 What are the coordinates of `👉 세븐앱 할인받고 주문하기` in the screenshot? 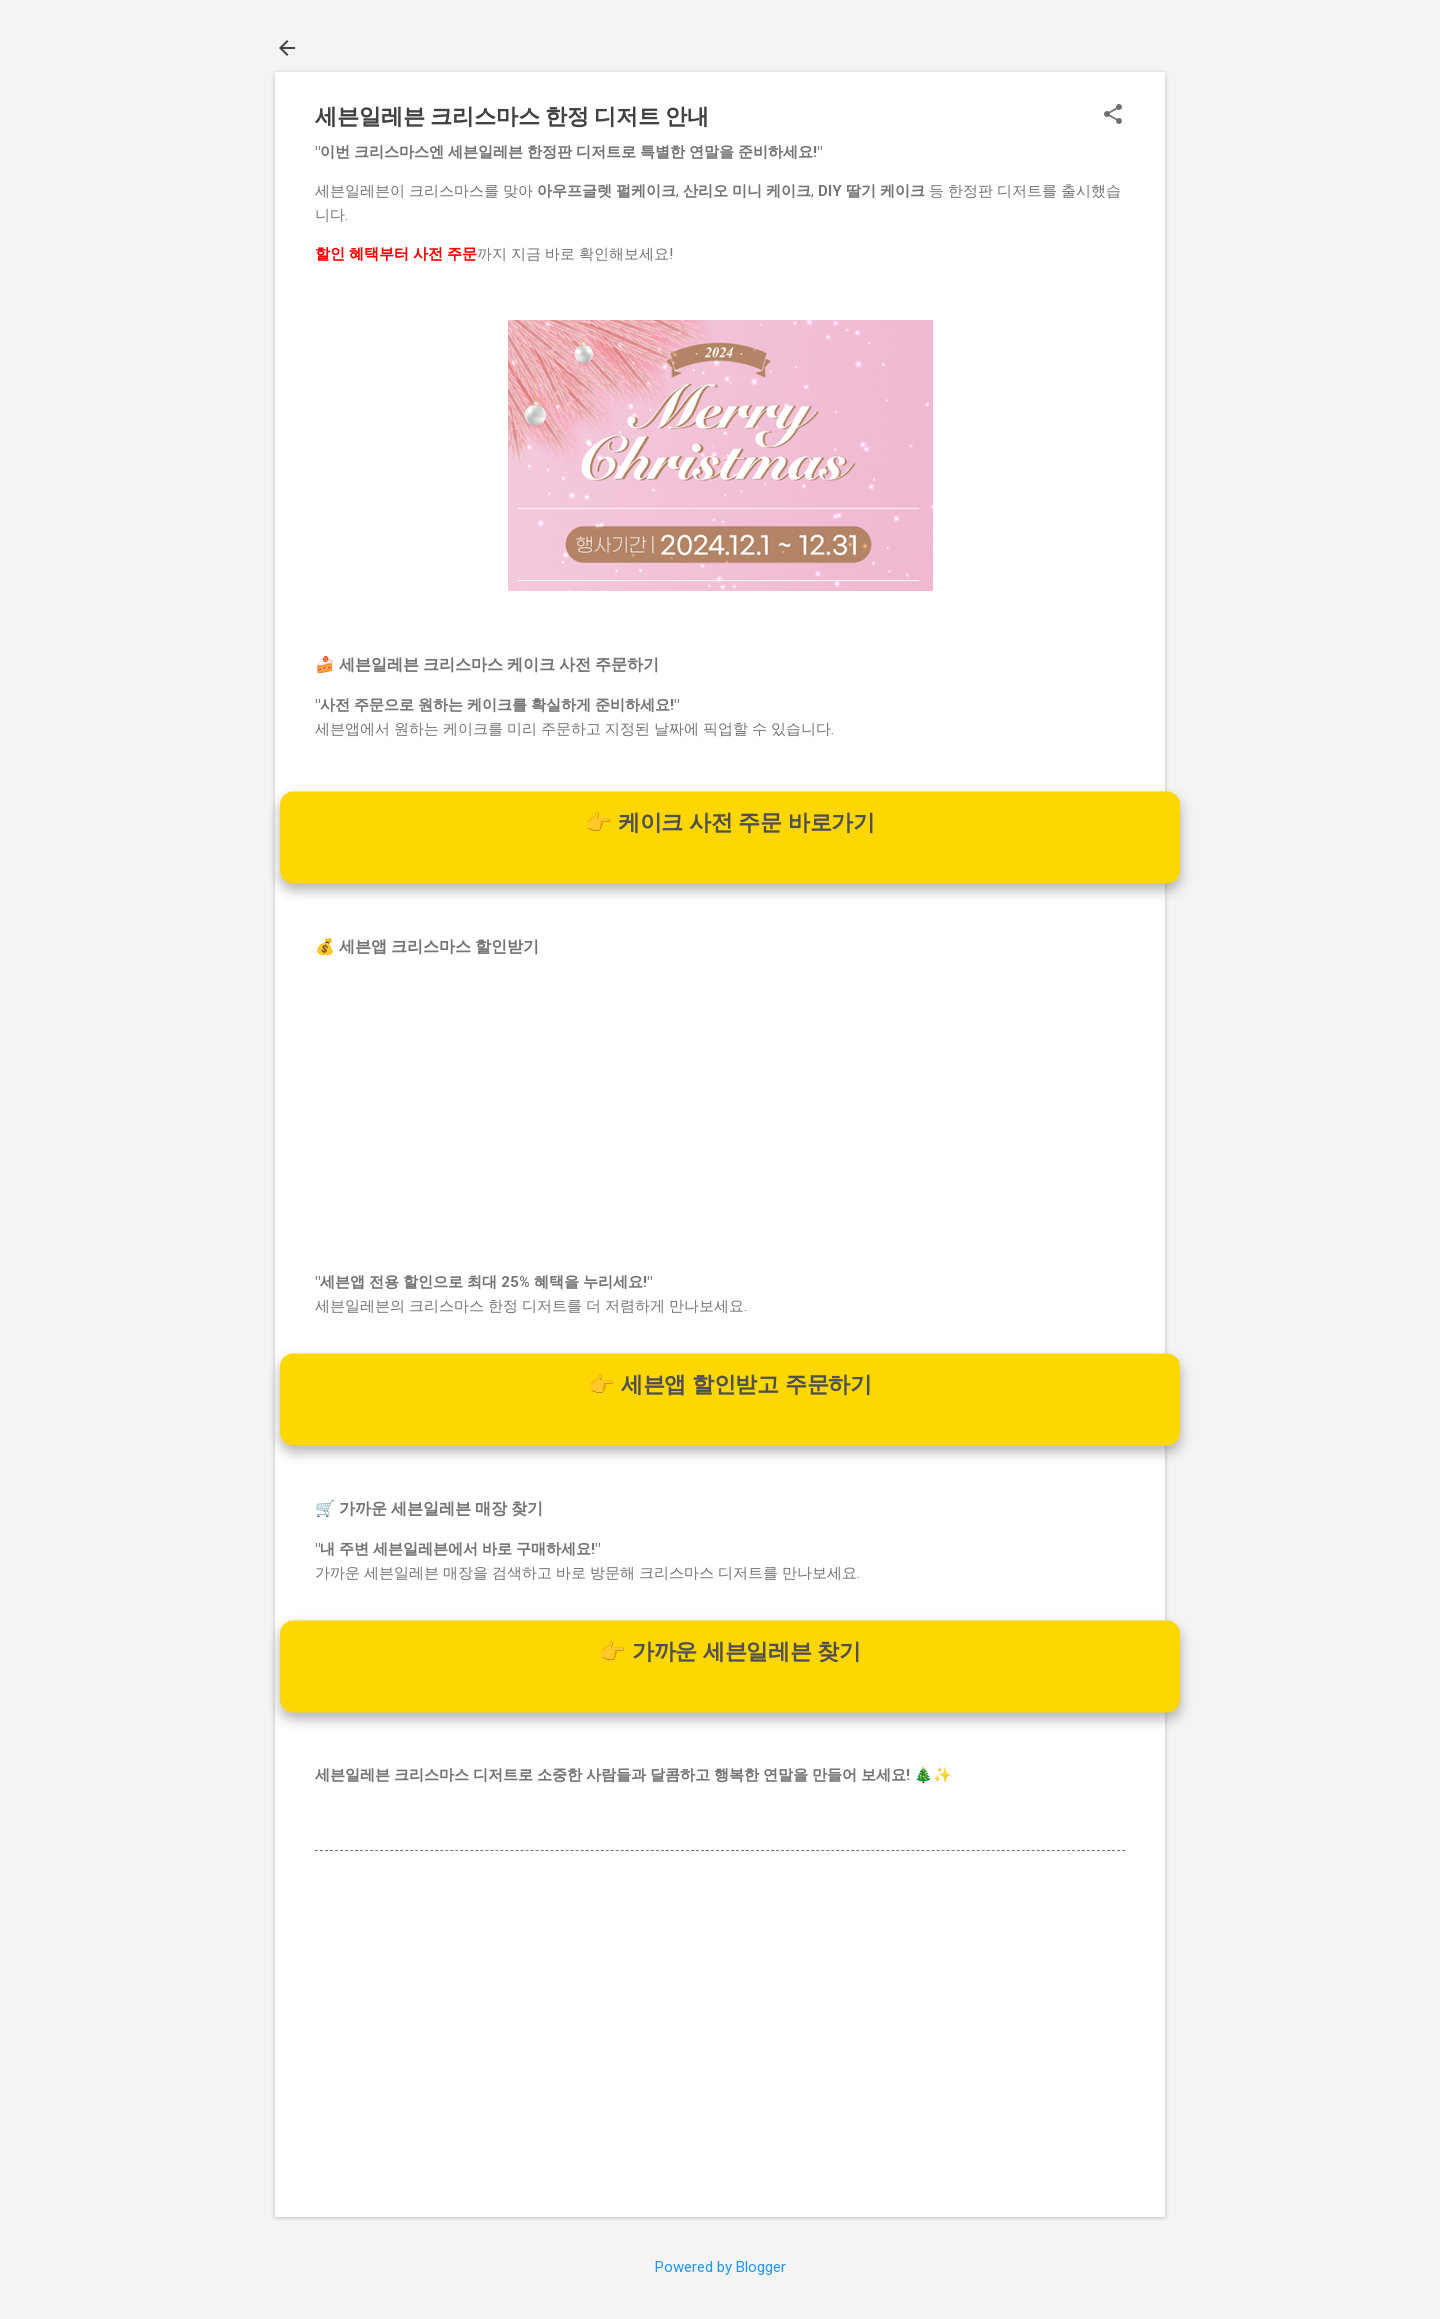 It's located at (730, 1385).